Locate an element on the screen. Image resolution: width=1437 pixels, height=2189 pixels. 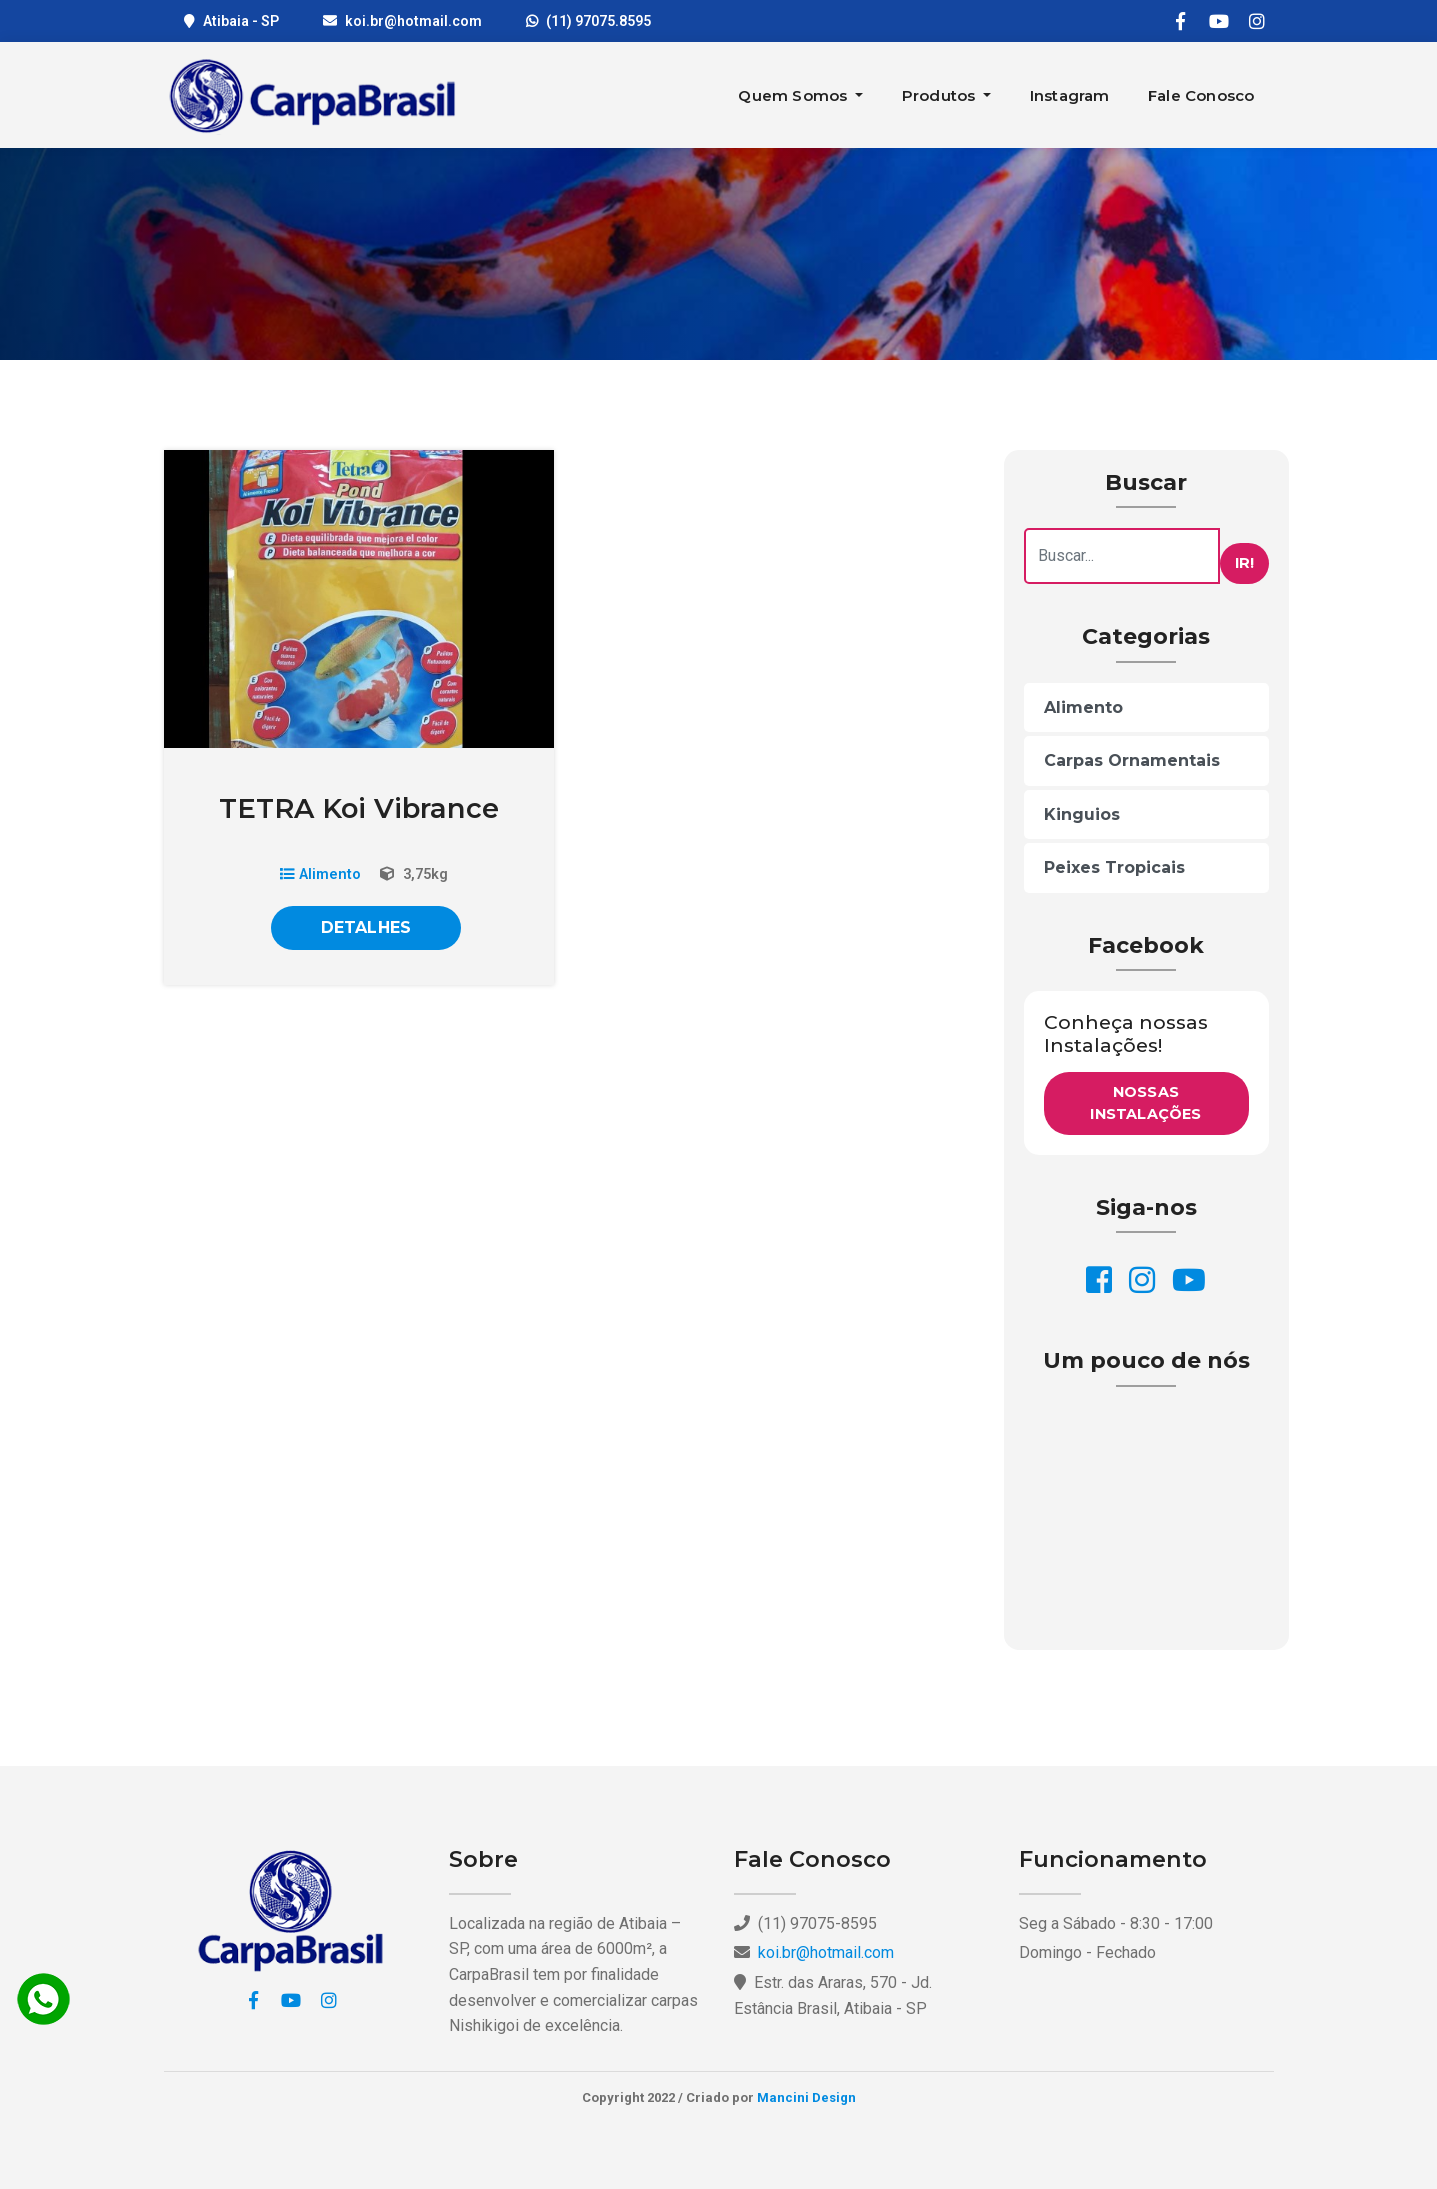
Peixes Tropicais is located at coordinates (1114, 867).